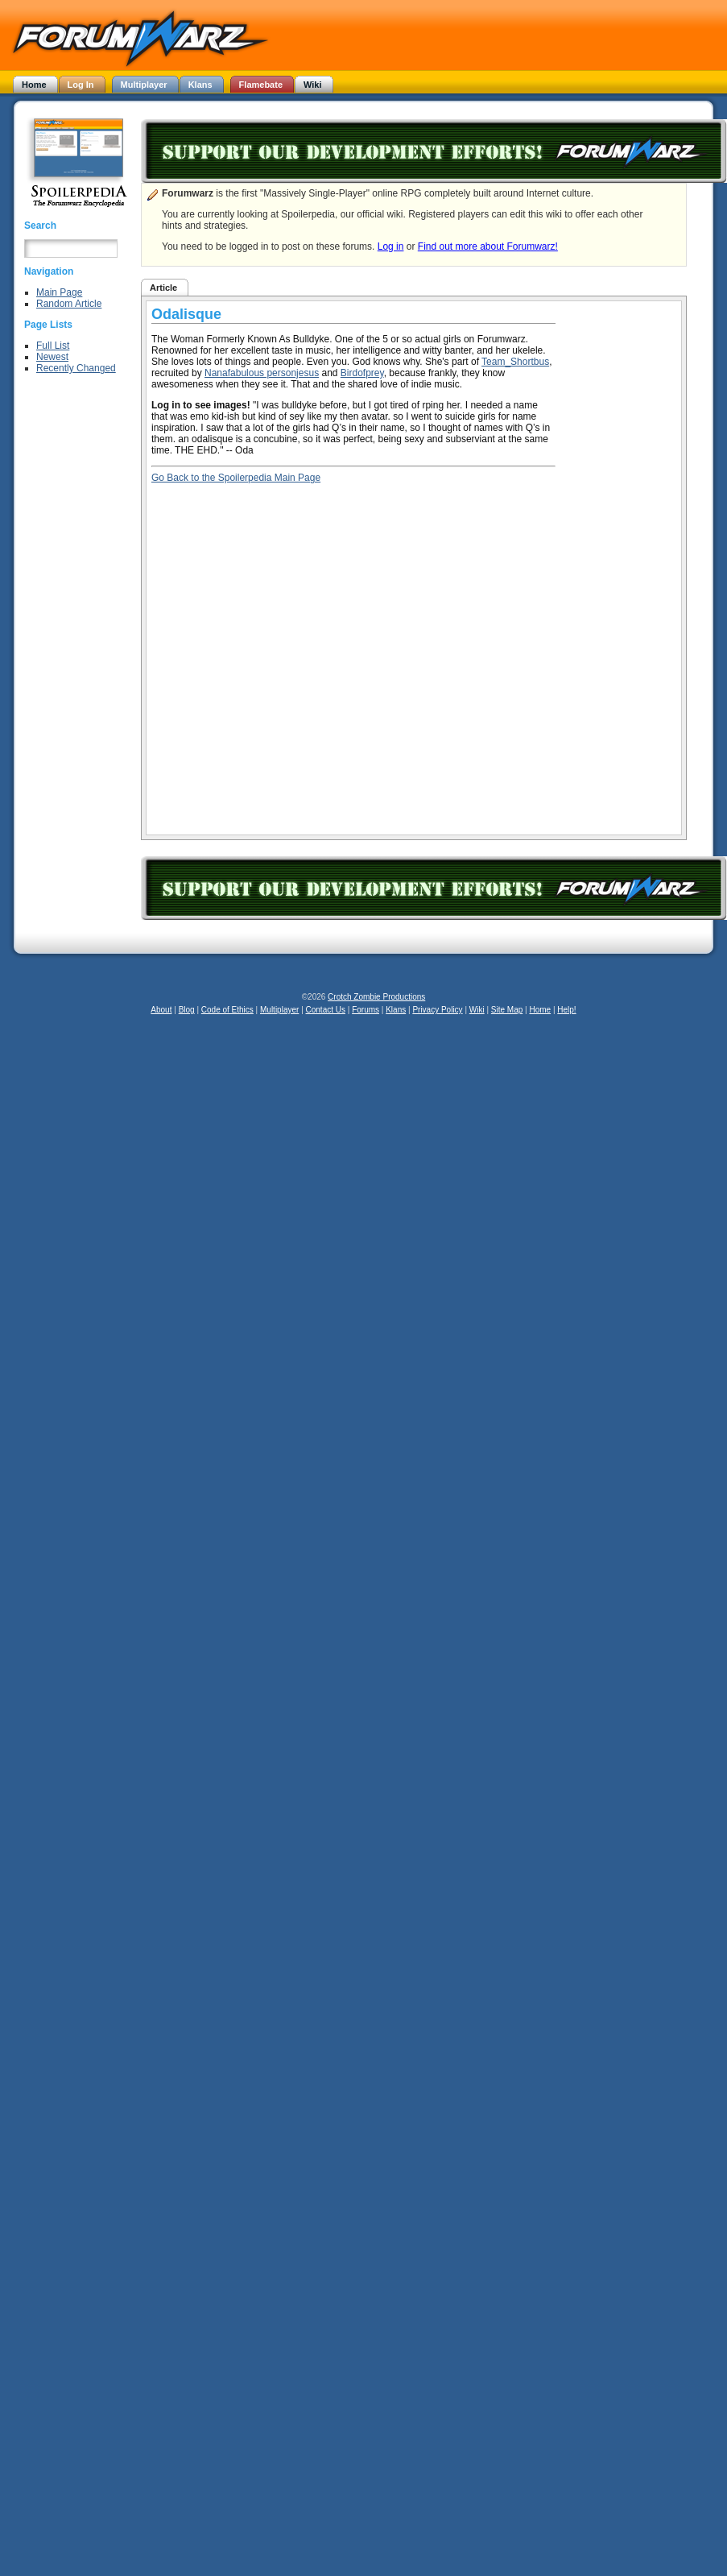 This screenshot has width=727, height=2576. Describe the element at coordinates (396, 1009) in the screenshot. I see `Klans` at that location.